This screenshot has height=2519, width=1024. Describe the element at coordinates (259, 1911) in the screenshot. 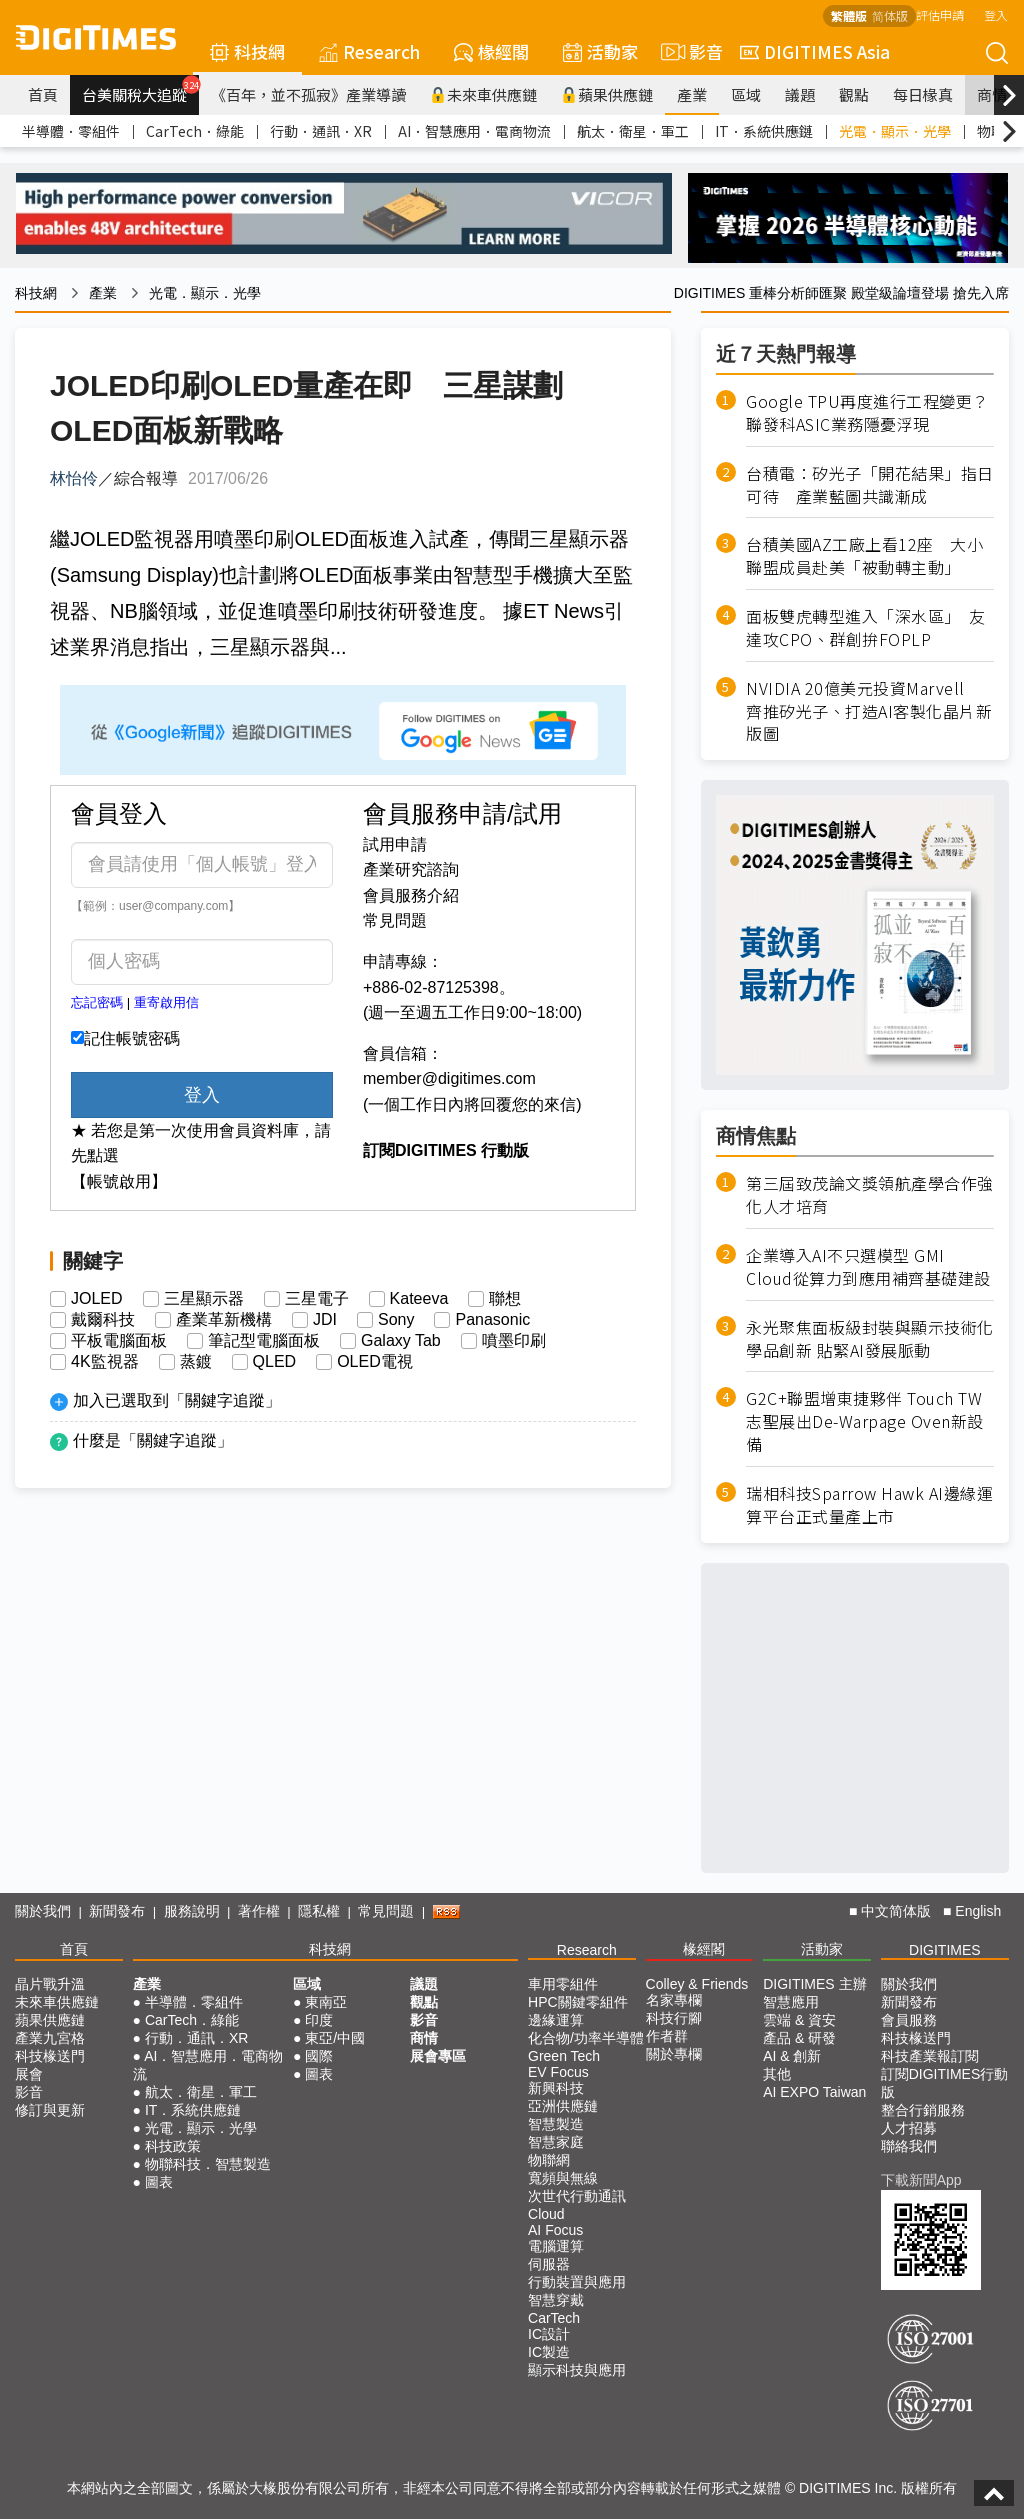

I see `著作權` at that location.